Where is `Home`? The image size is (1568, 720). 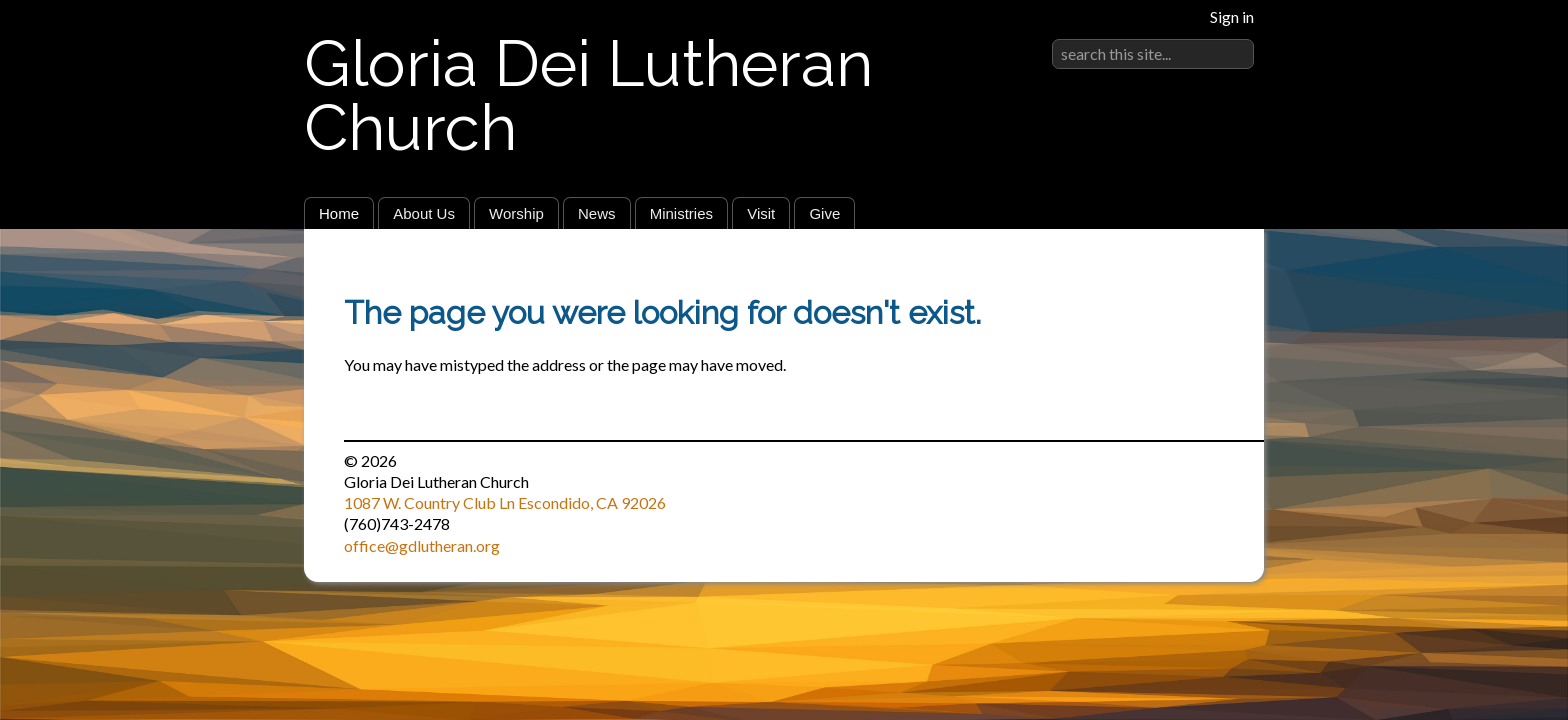 Home is located at coordinates (339, 213).